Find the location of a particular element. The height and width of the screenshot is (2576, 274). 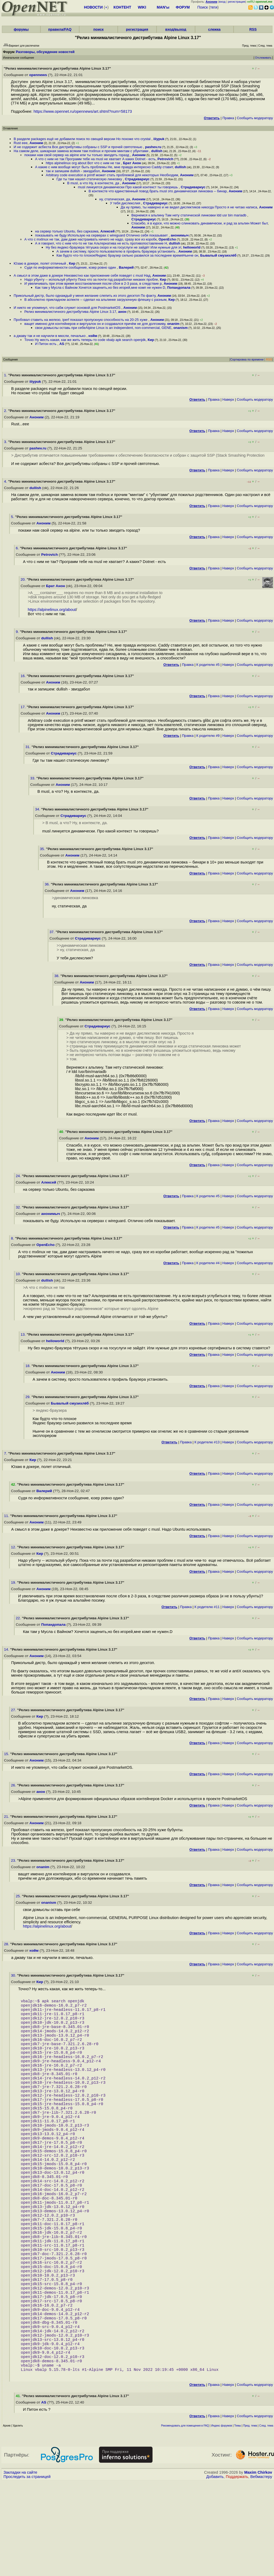

5. is located at coordinates (13, 517).